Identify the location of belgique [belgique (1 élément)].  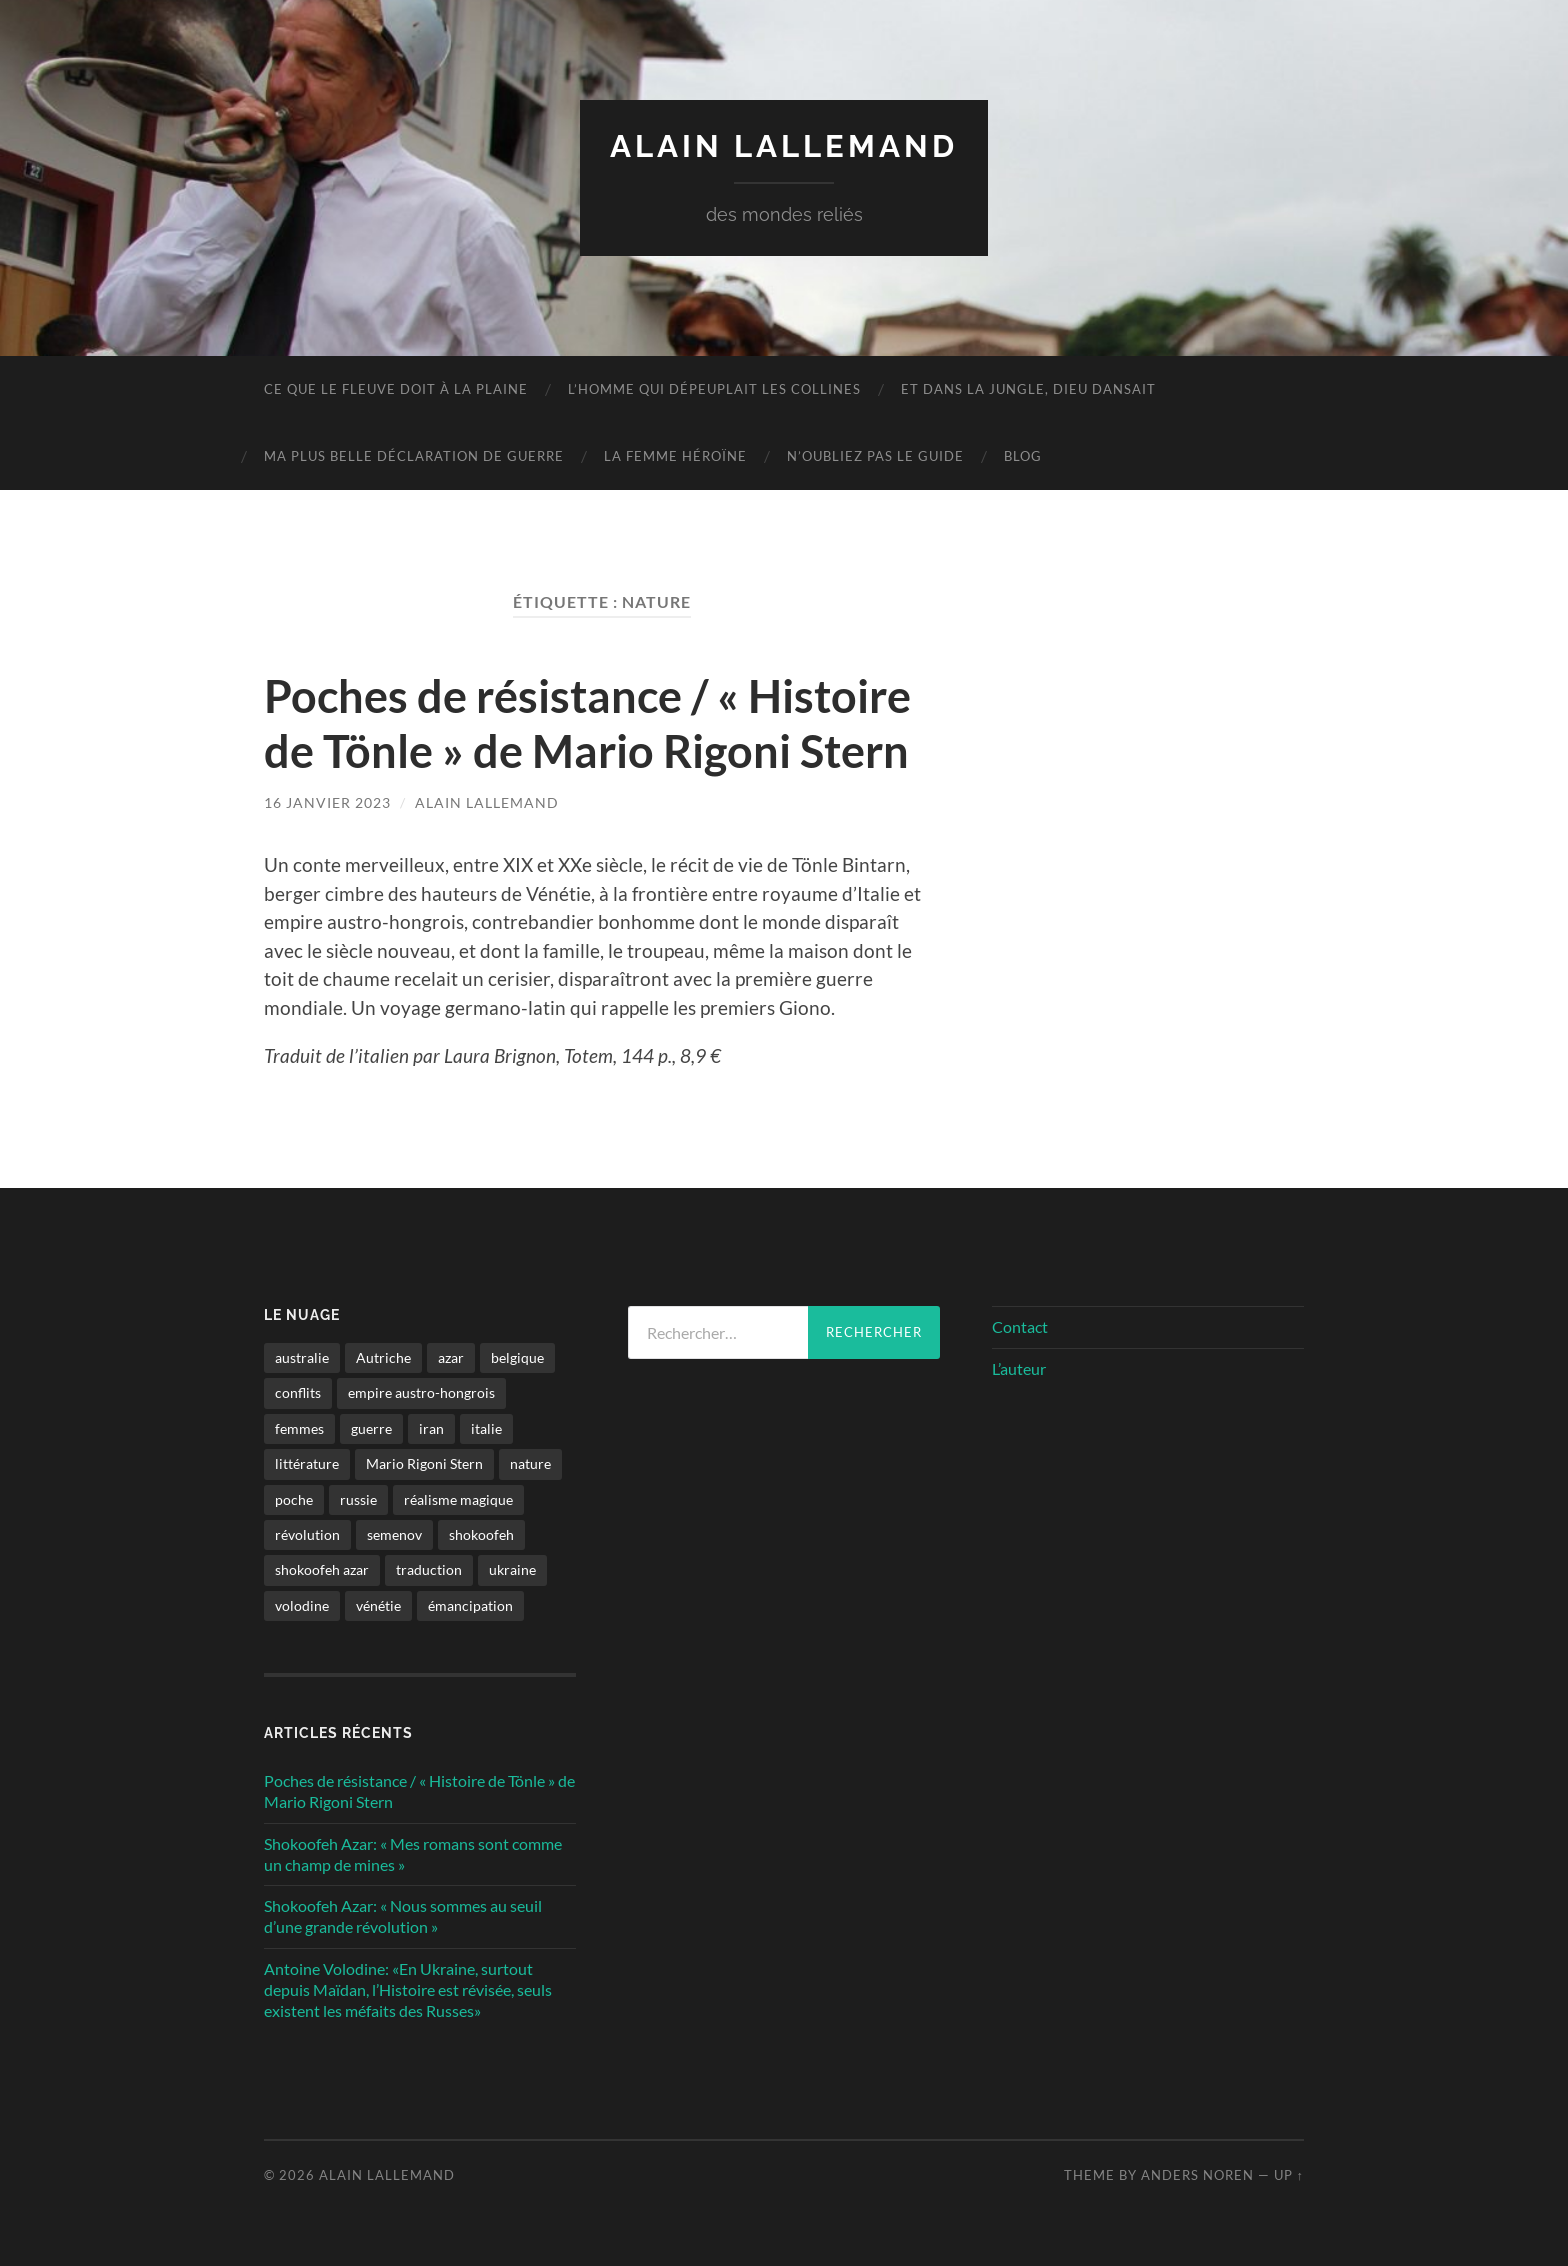
(517, 1356).